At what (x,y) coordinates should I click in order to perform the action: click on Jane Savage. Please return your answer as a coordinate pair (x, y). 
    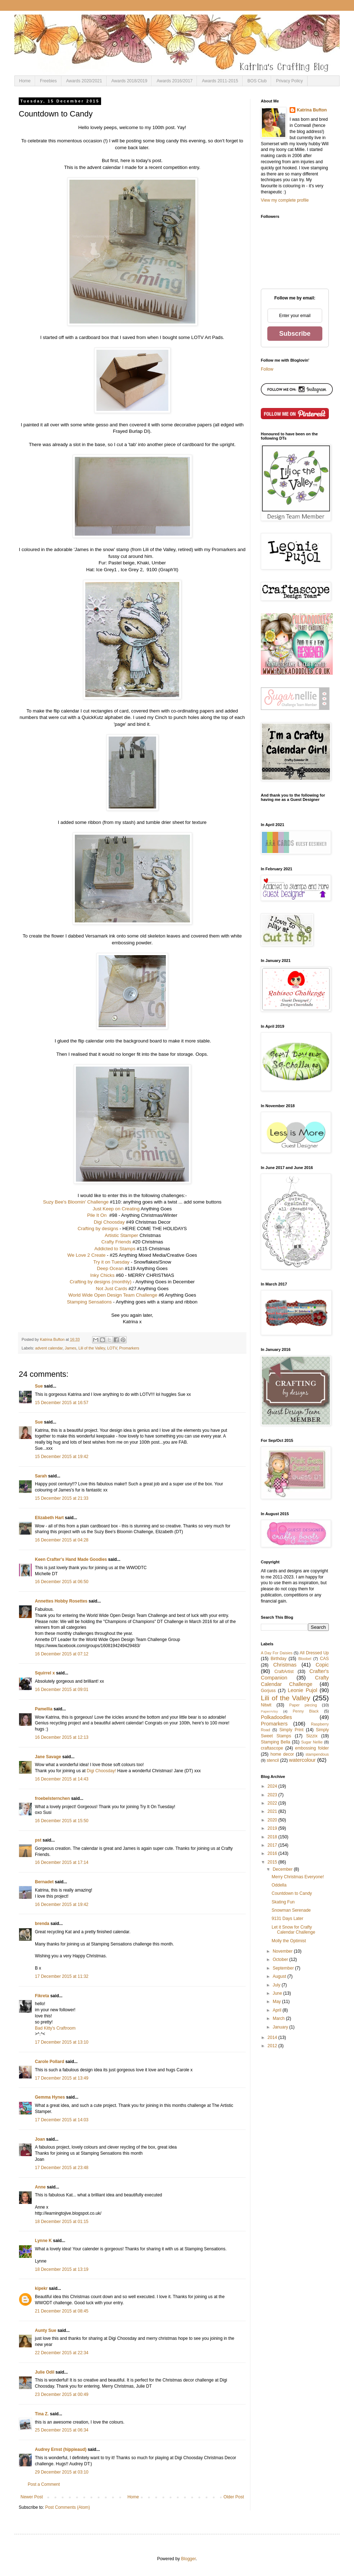
    Looking at the image, I should click on (48, 1756).